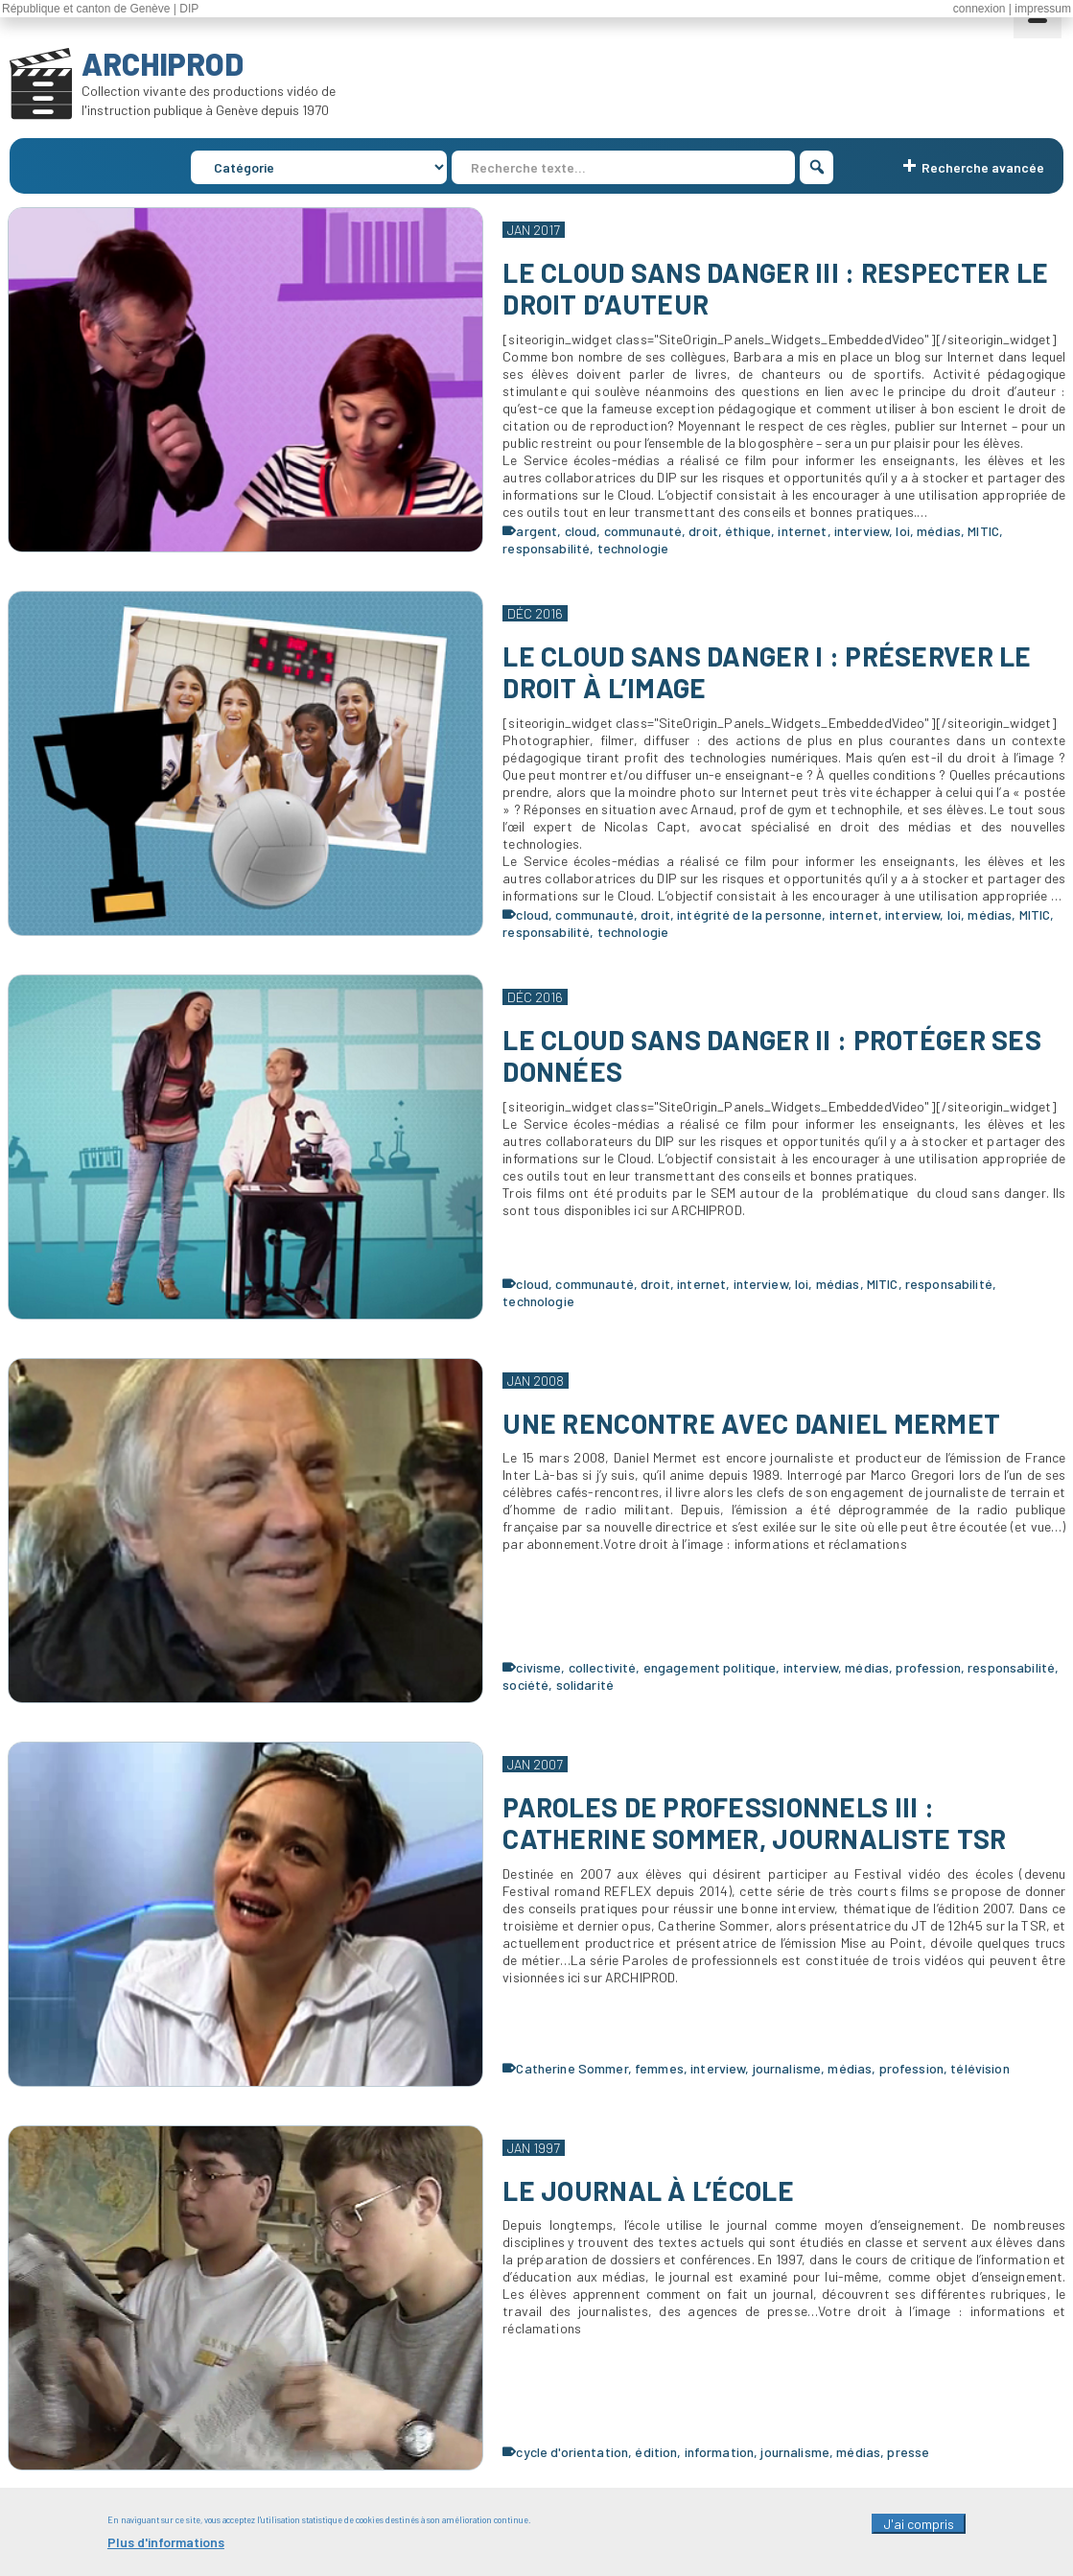  Describe the element at coordinates (720, 2452) in the screenshot. I see `information` at that location.